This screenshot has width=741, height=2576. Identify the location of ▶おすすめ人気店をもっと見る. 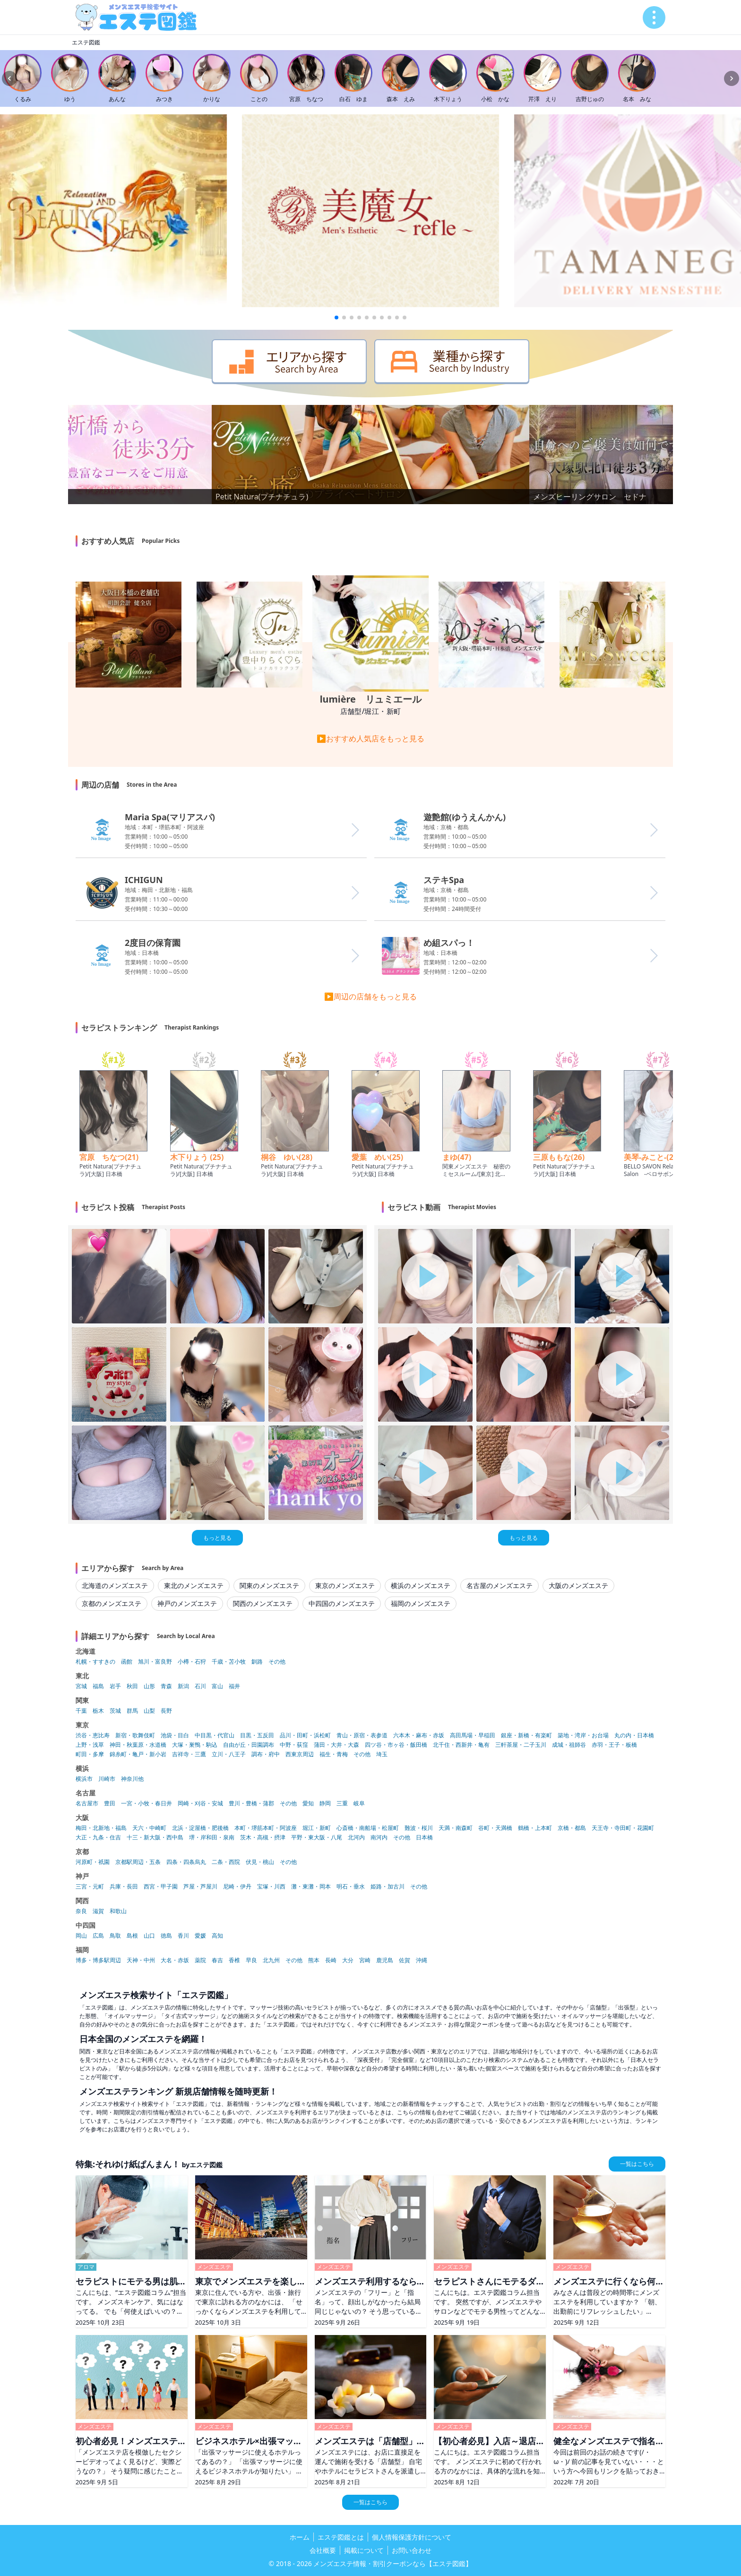
(370, 738).